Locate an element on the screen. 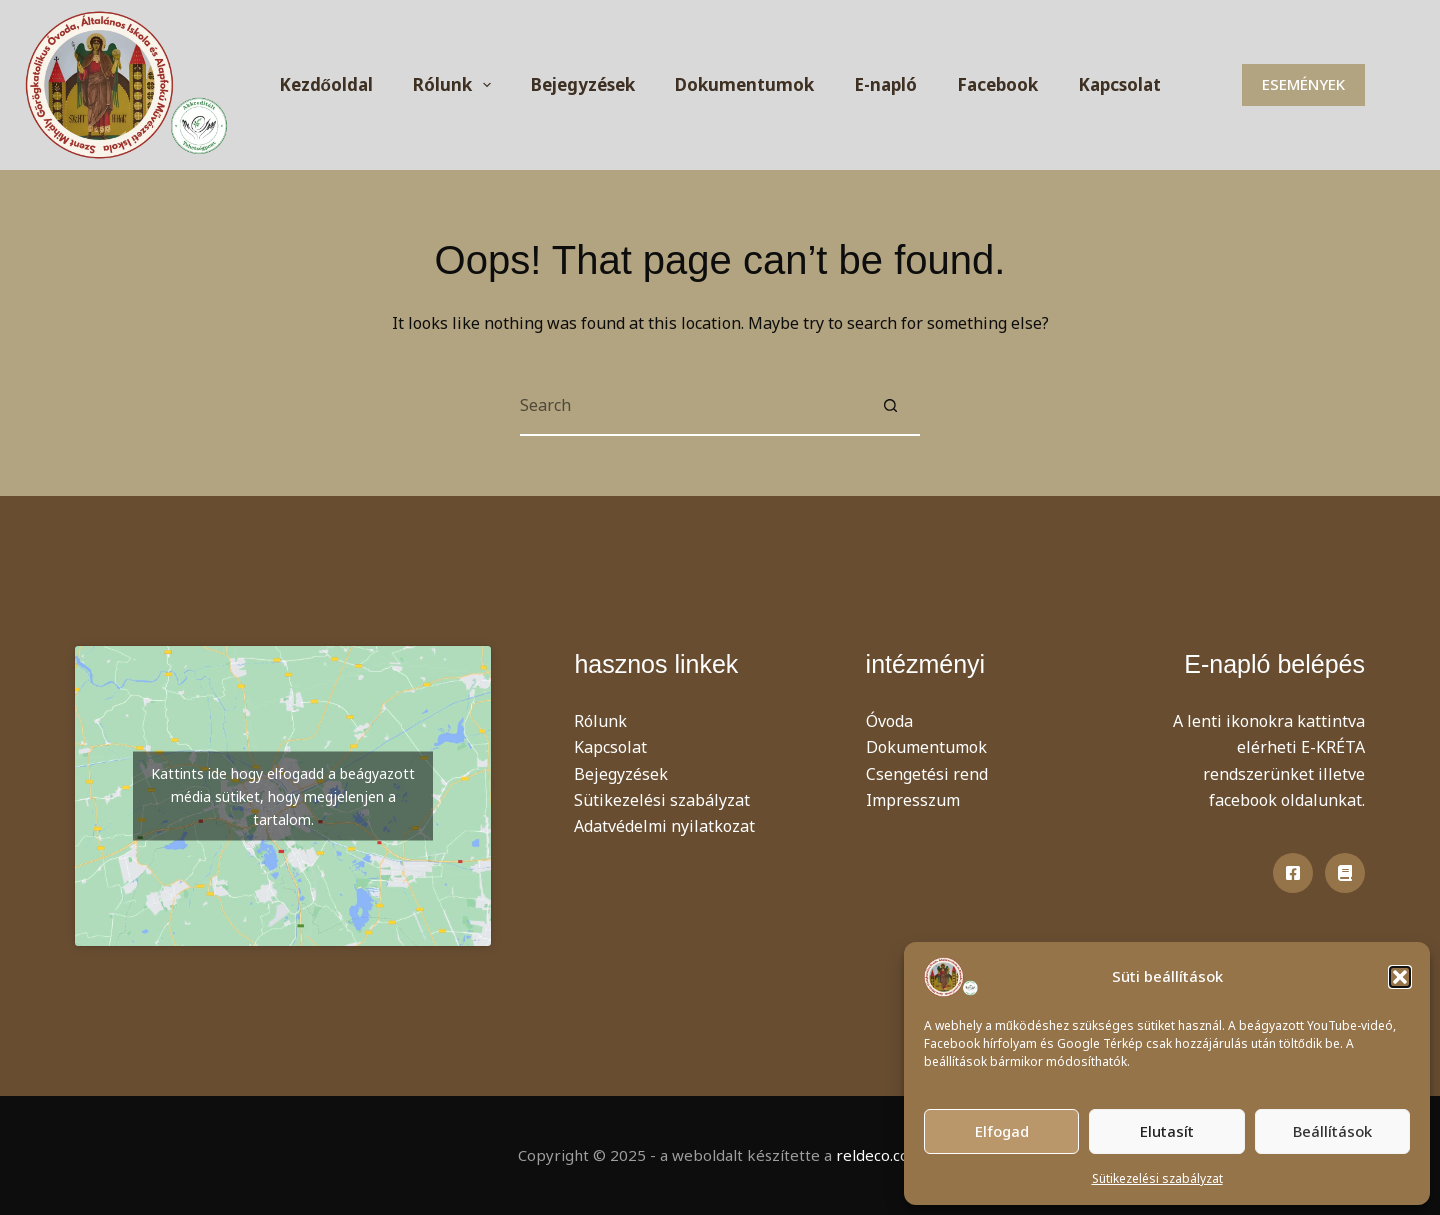  Beállítások is located at coordinates (1332, 1131).